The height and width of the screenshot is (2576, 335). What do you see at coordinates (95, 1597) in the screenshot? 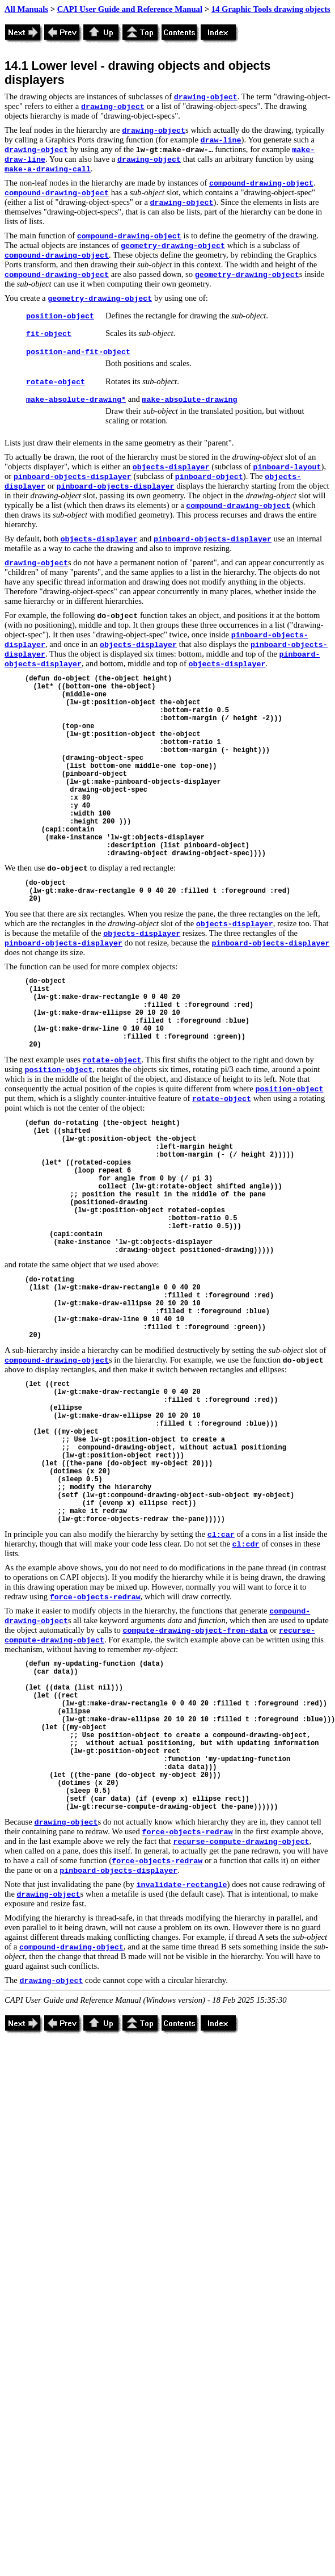
I see `force-objects-redraw` at bounding box center [95, 1597].